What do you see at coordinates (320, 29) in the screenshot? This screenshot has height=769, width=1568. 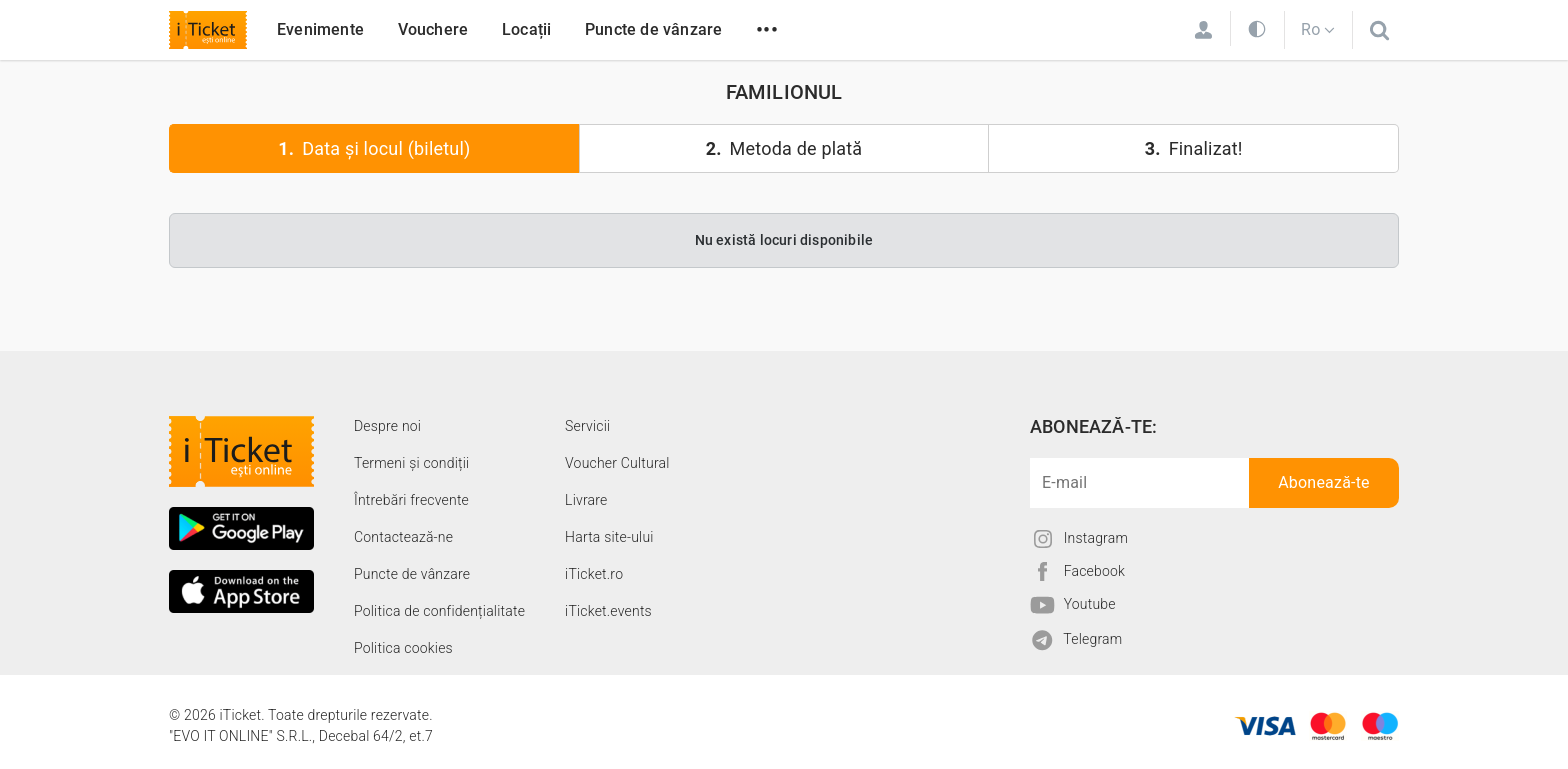 I see `Evenimente` at bounding box center [320, 29].